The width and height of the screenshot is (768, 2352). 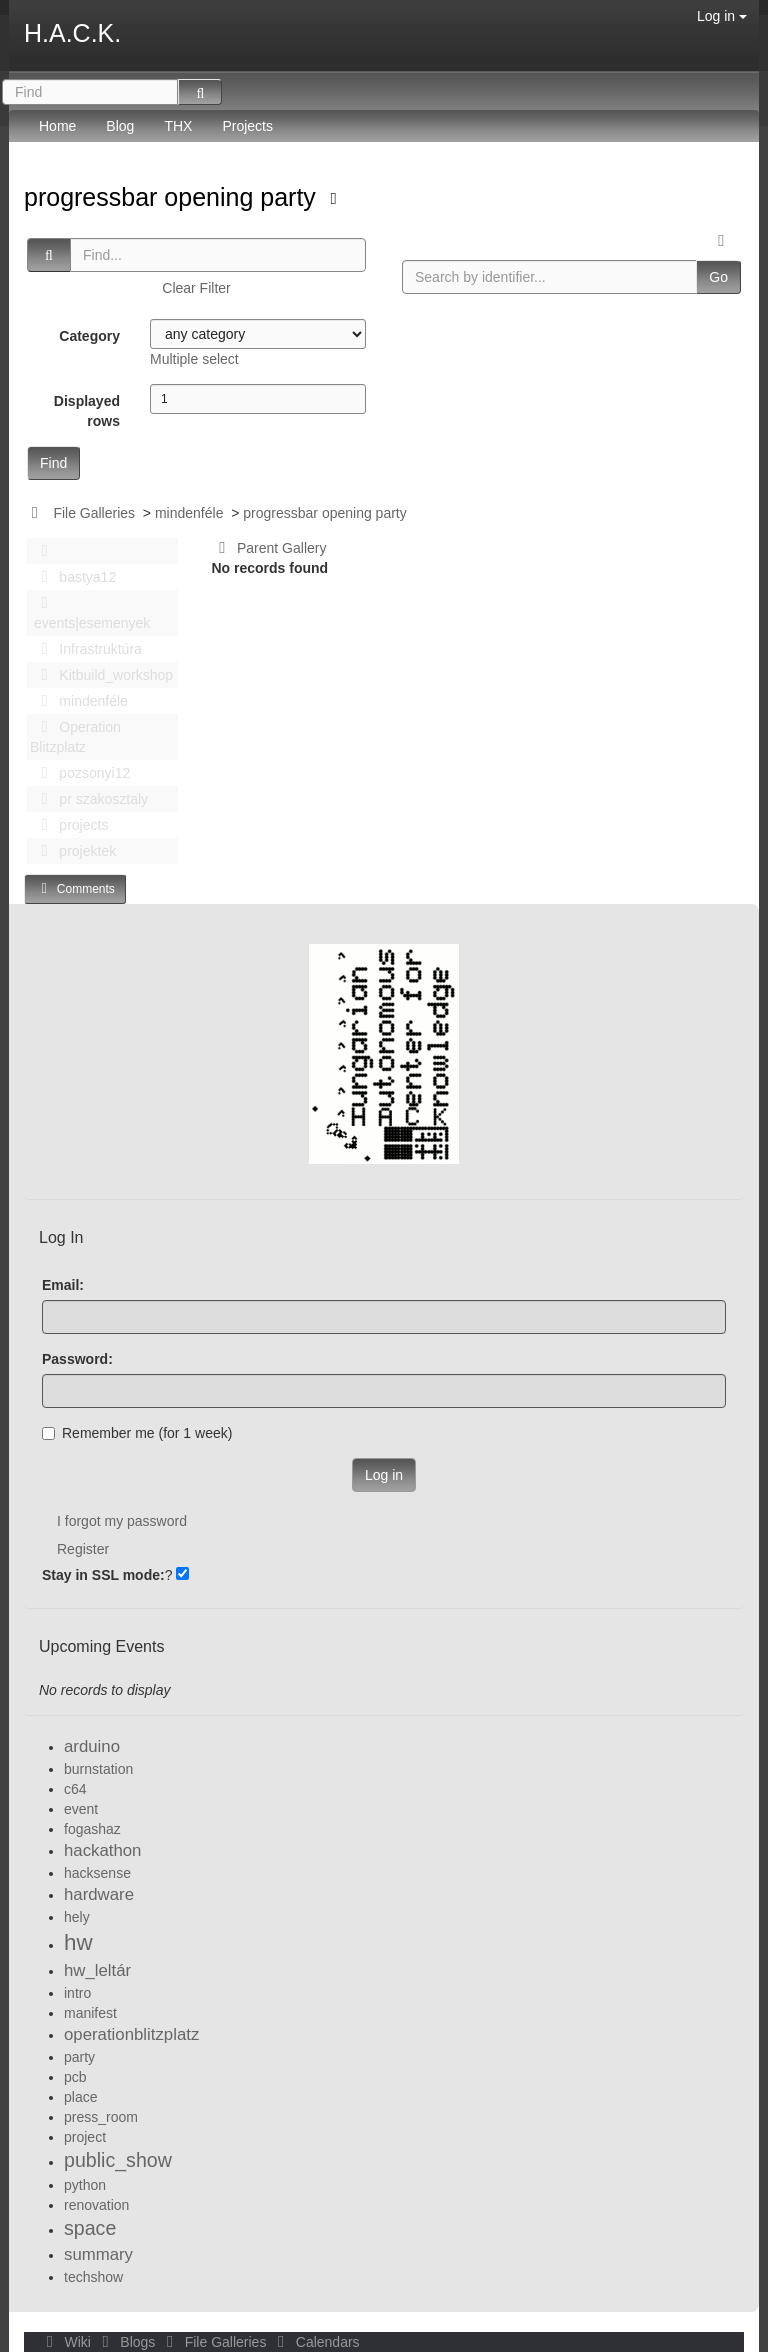 I want to click on renovation, so click(x=96, y=2205).